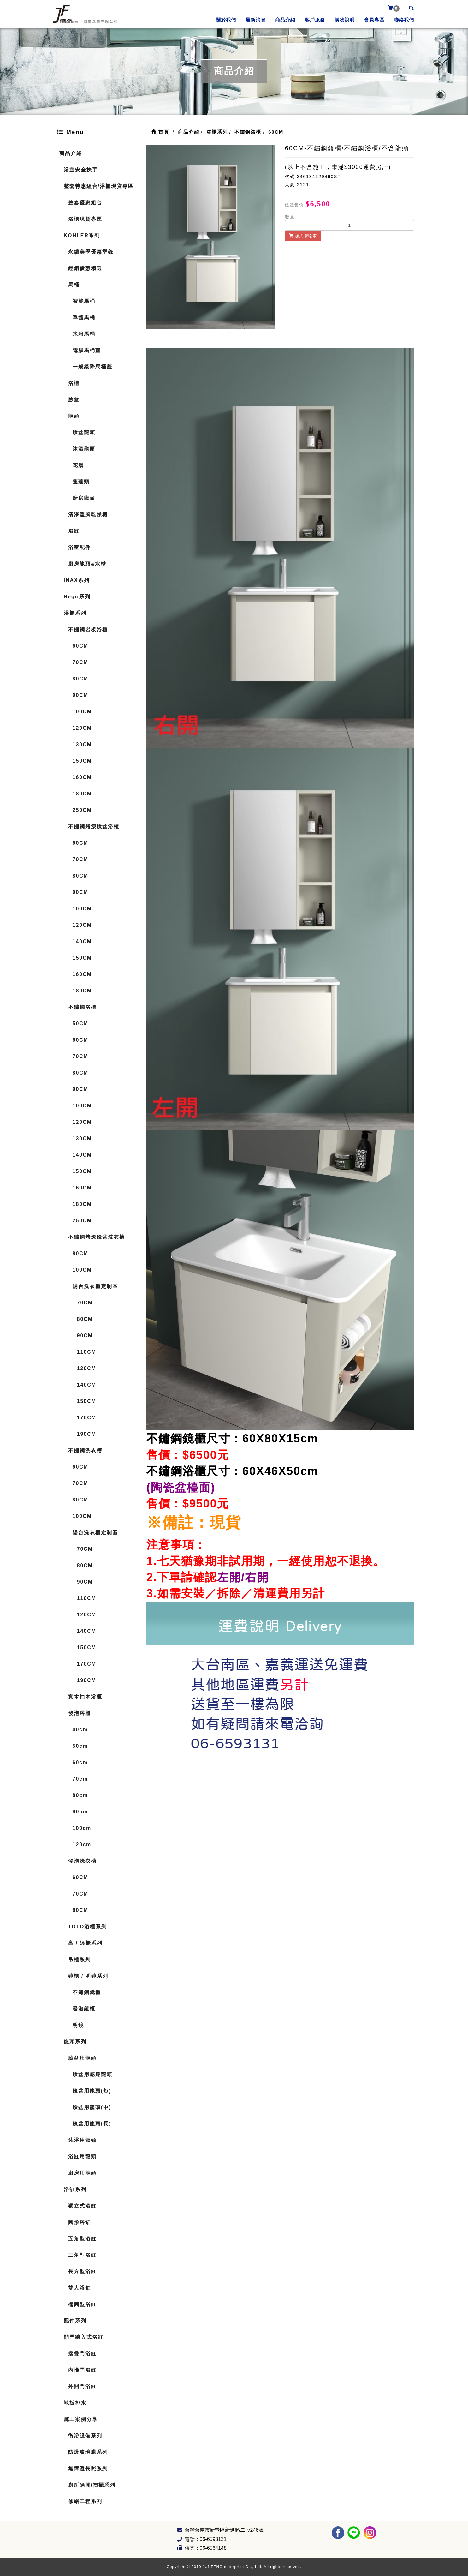  Describe the element at coordinates (82, 777) in the screenshot. I see `160CM` at that location.